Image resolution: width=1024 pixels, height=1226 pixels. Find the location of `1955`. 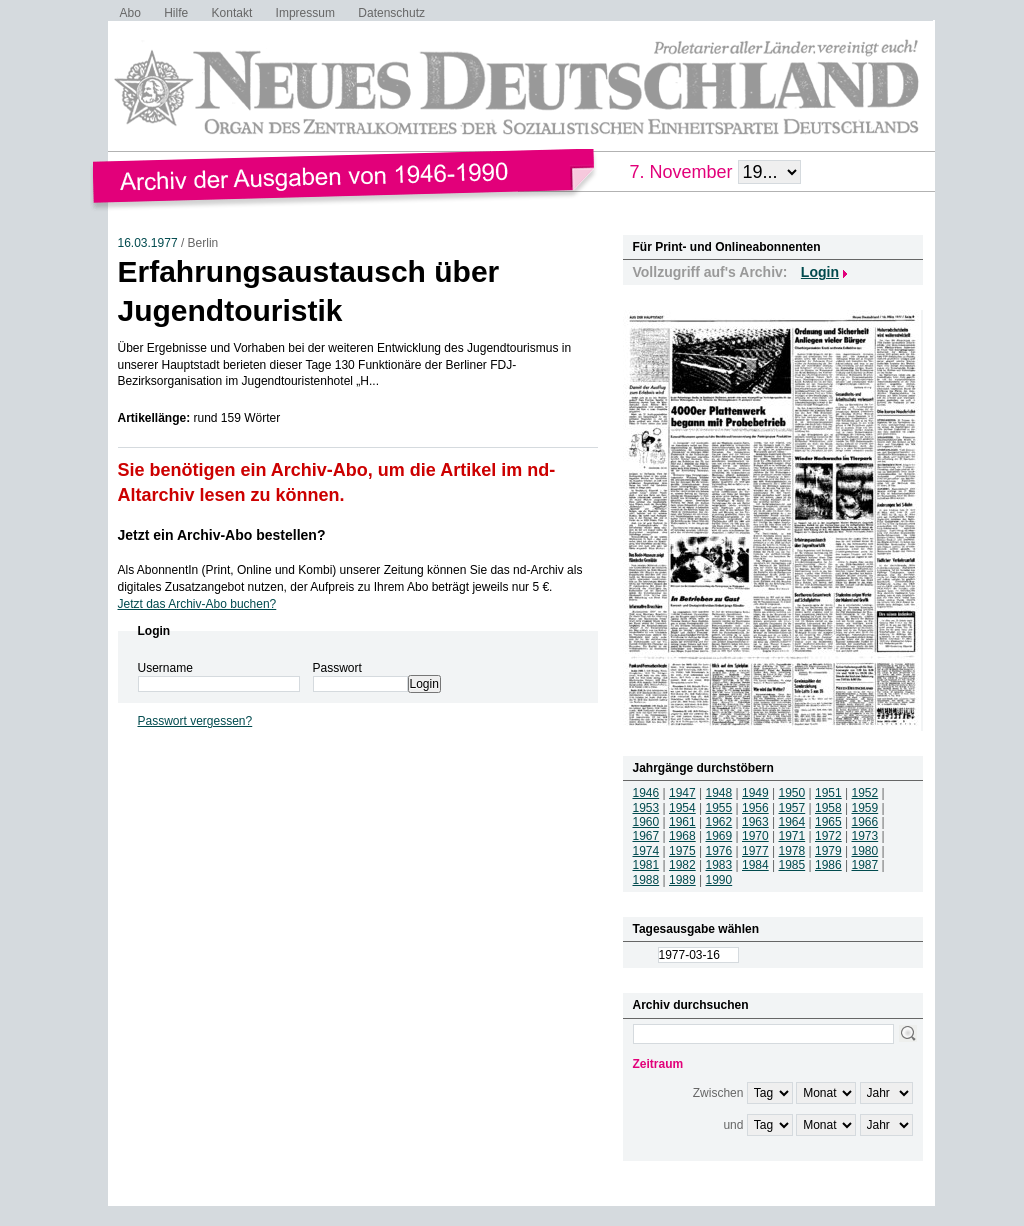

1955 is located at coordinates (719, 808).